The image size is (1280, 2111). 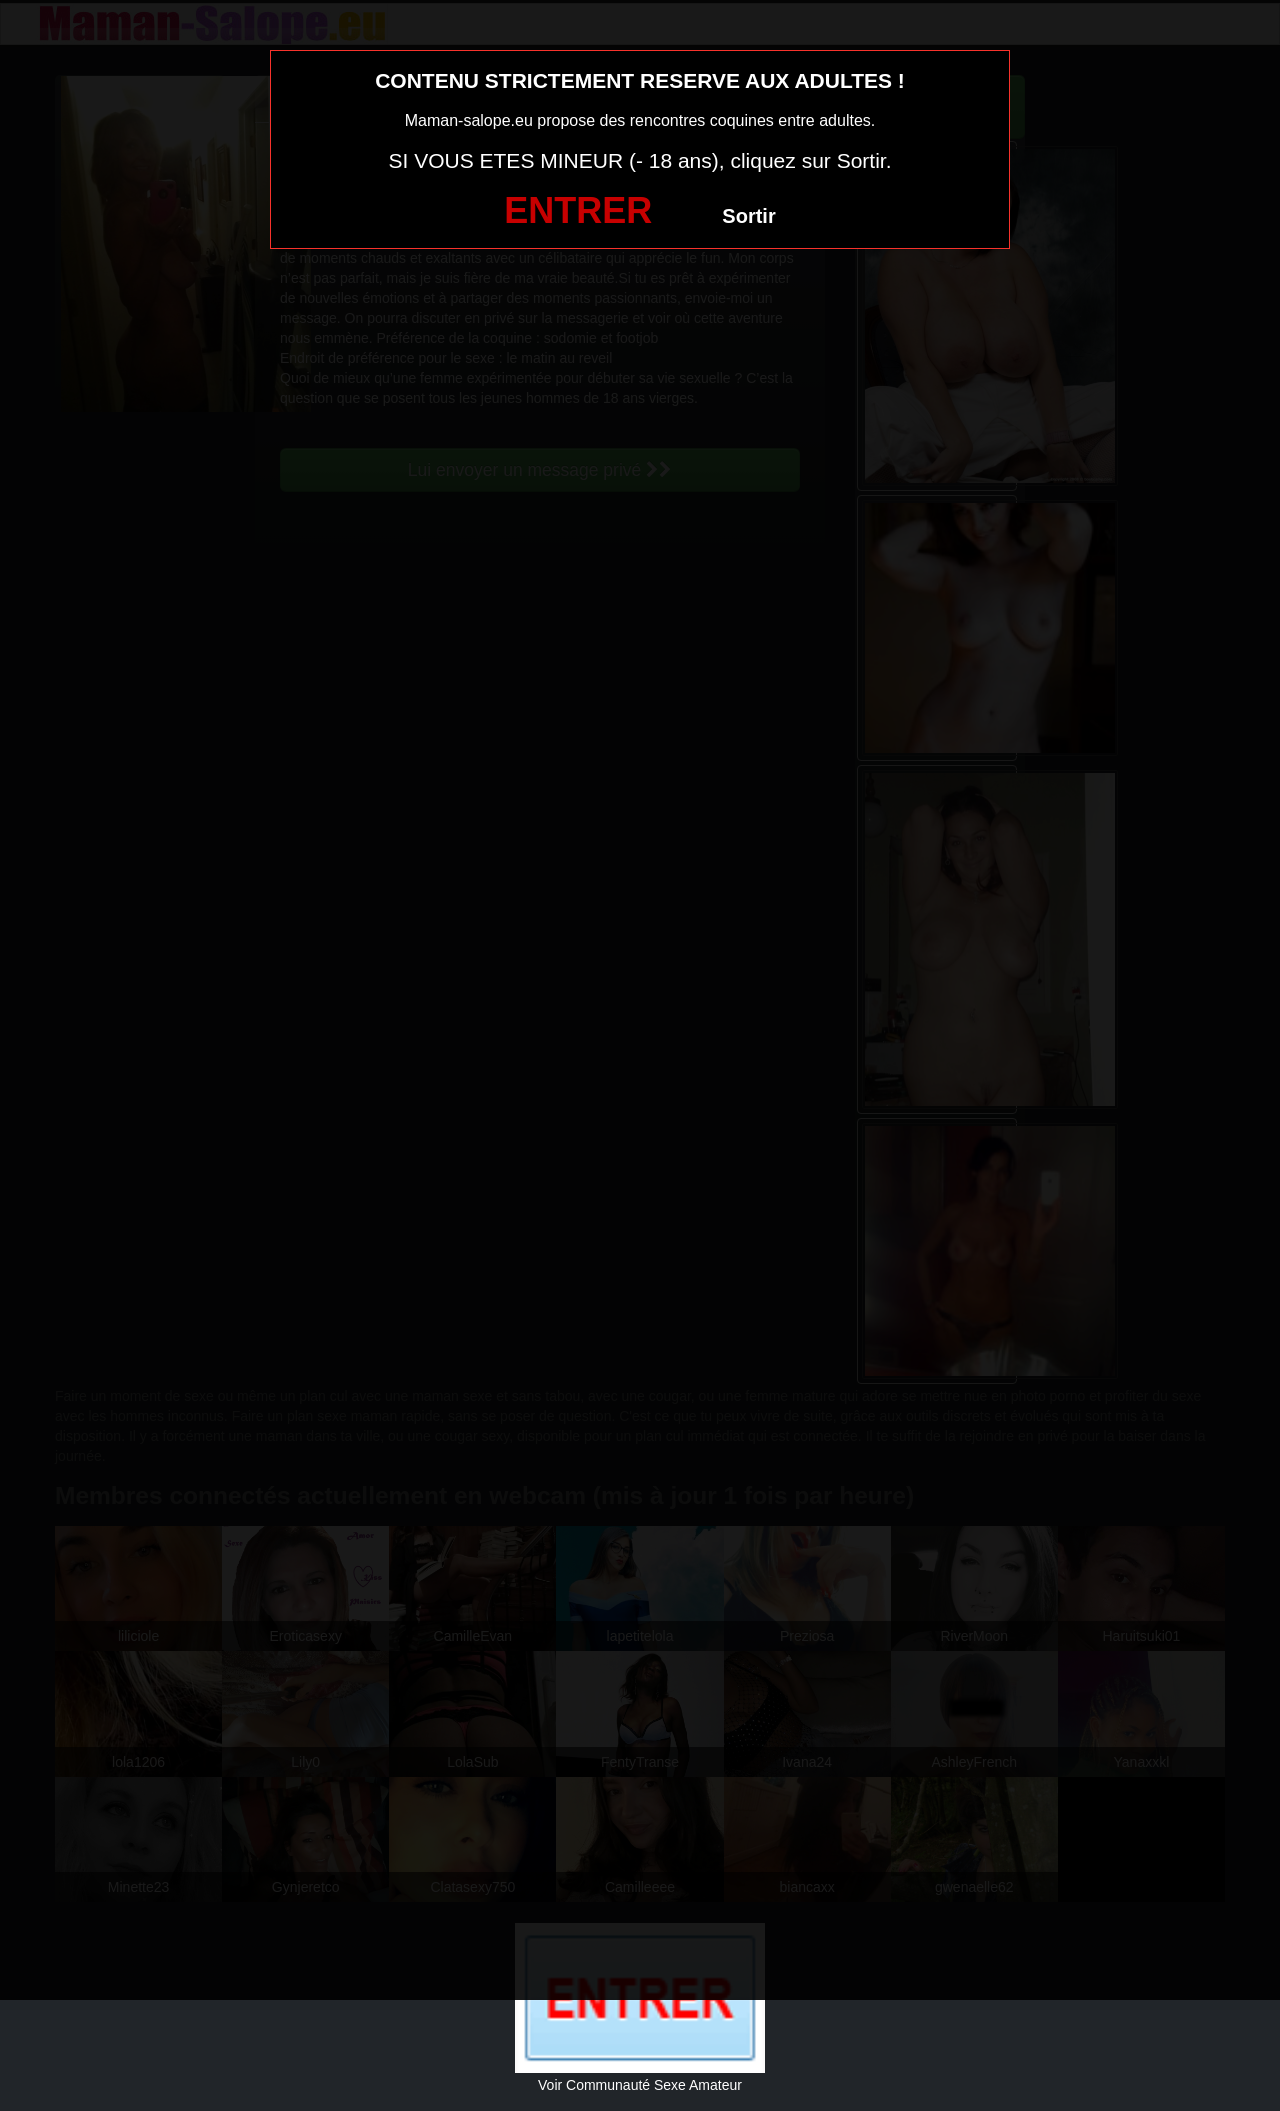 What do you see at coordinates (748, 216) in the screenshot?
I see `Sortir` at bounding box center [748, 216].